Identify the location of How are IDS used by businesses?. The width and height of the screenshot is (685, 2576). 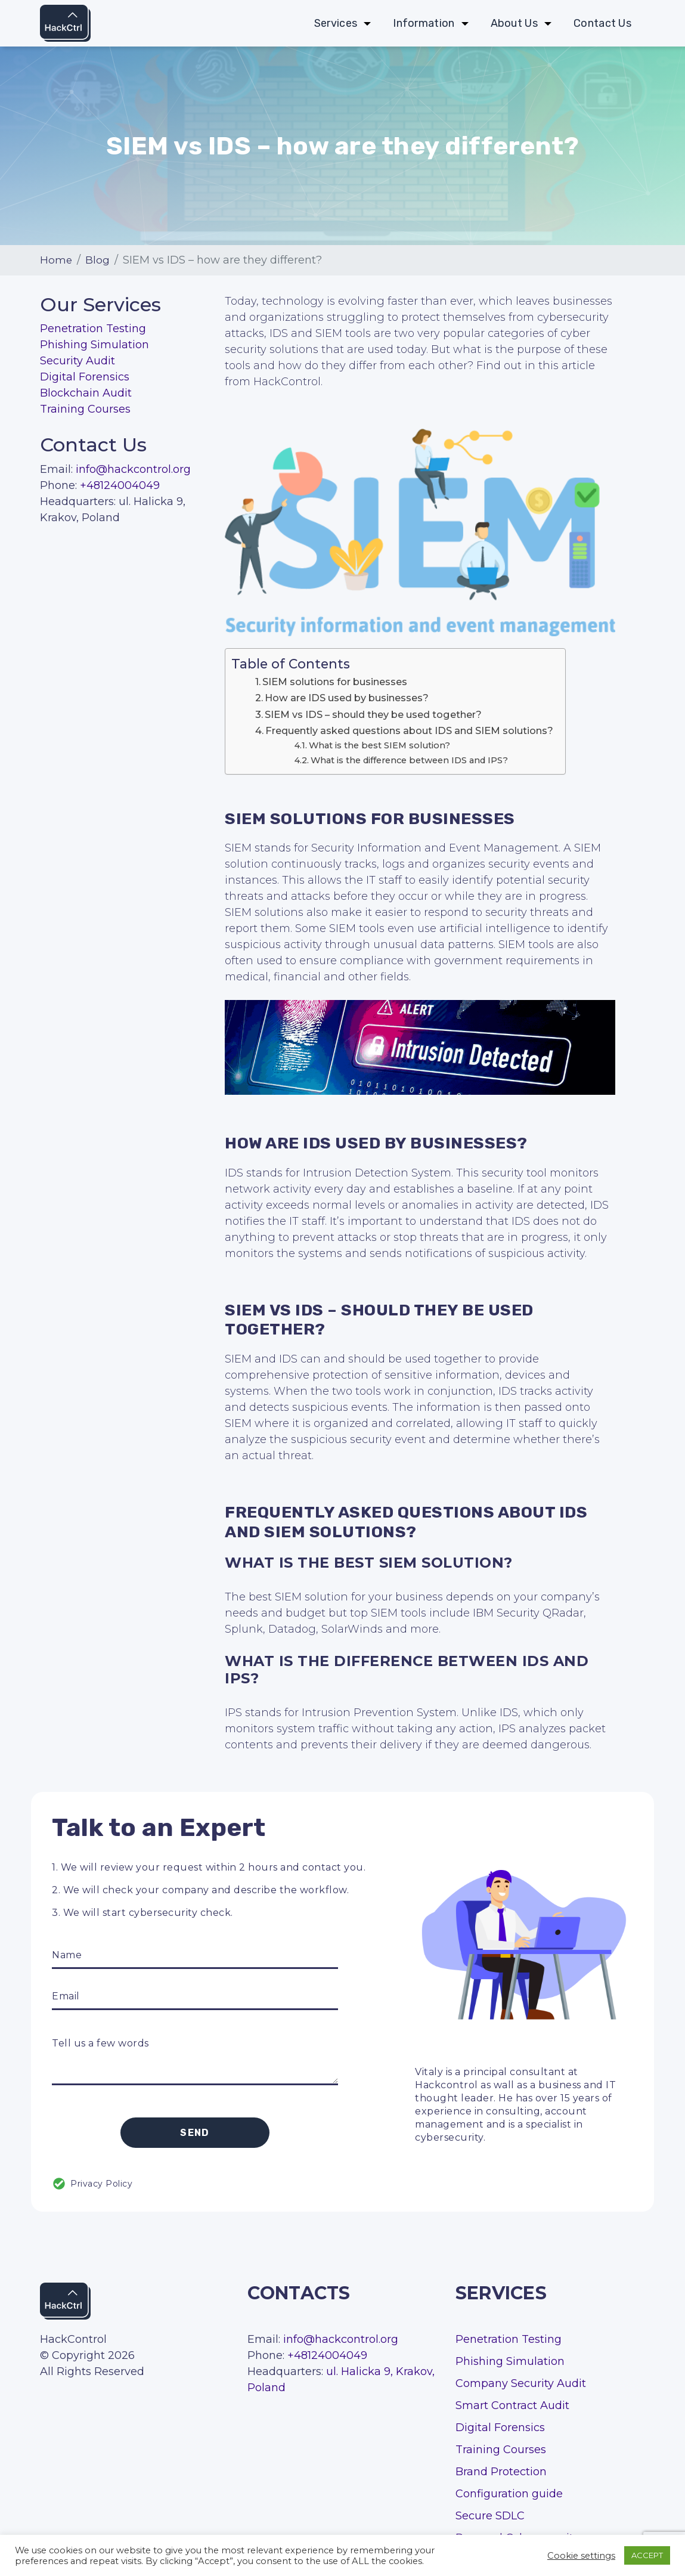
(347, 698).